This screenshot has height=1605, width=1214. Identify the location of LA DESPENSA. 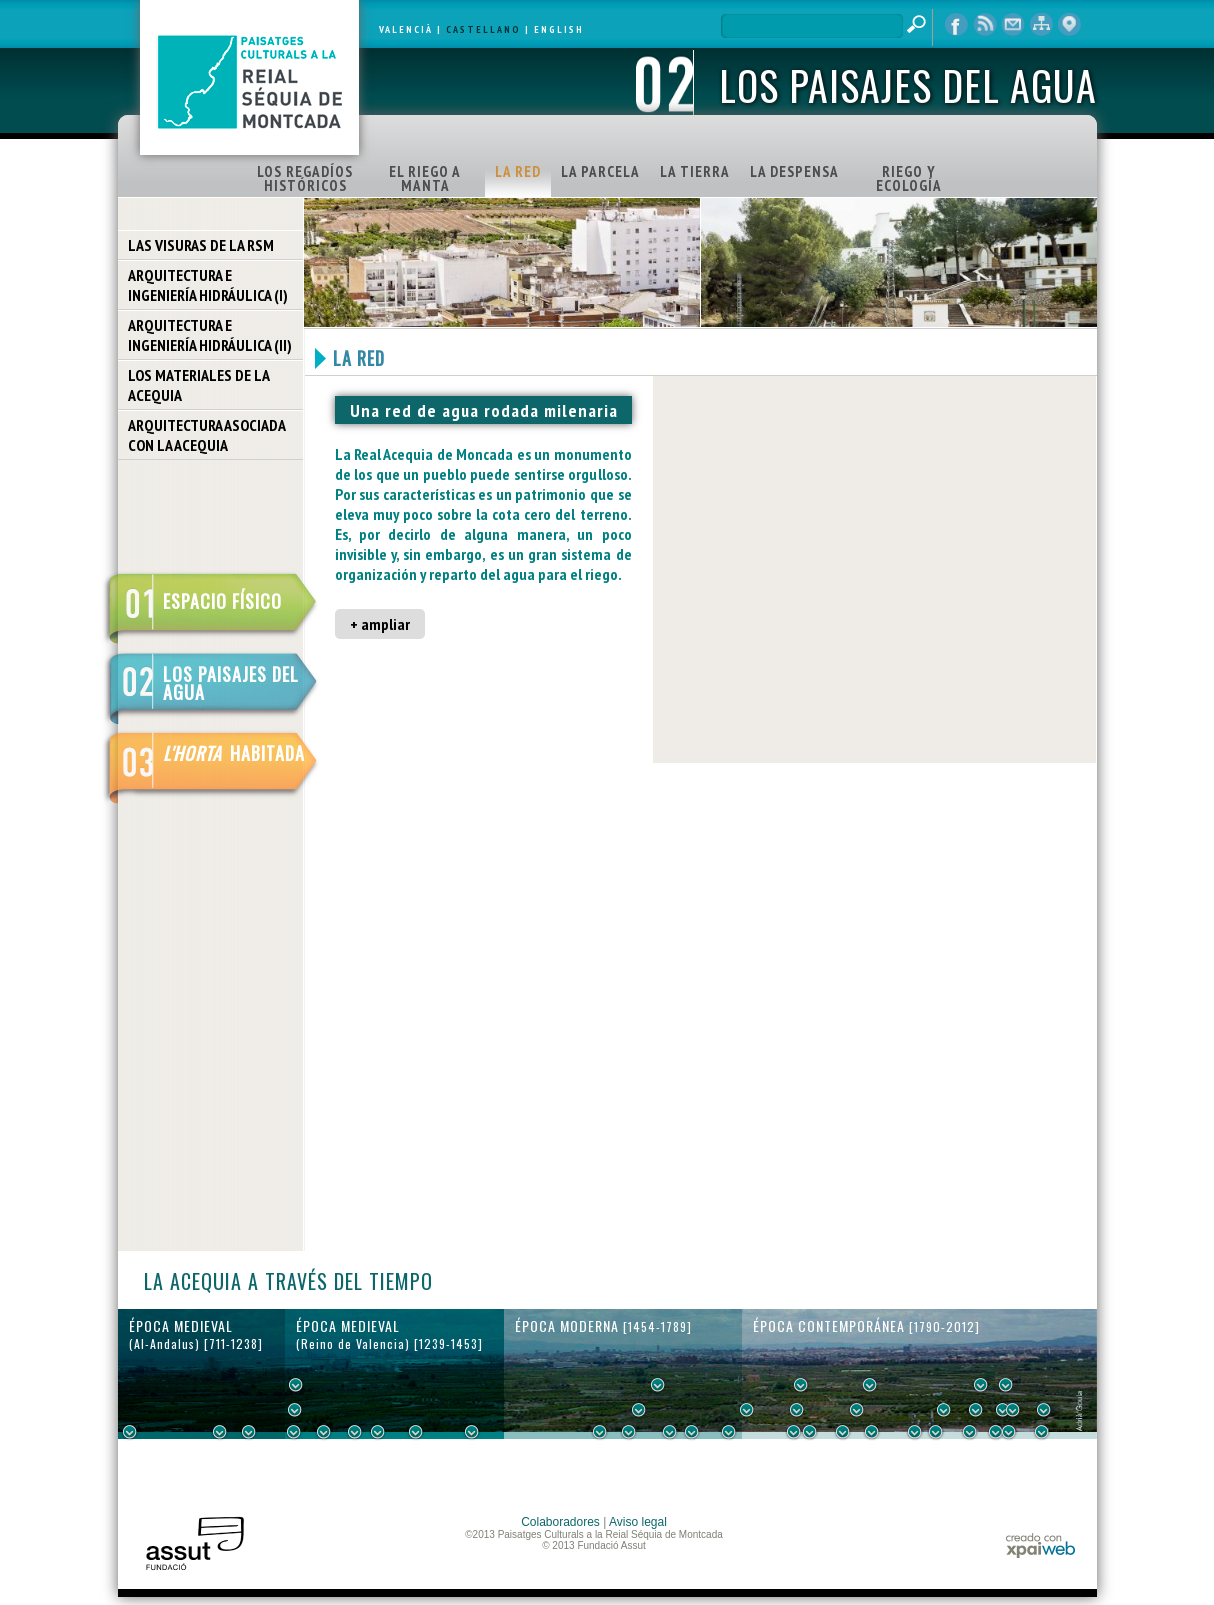
(794, 171).